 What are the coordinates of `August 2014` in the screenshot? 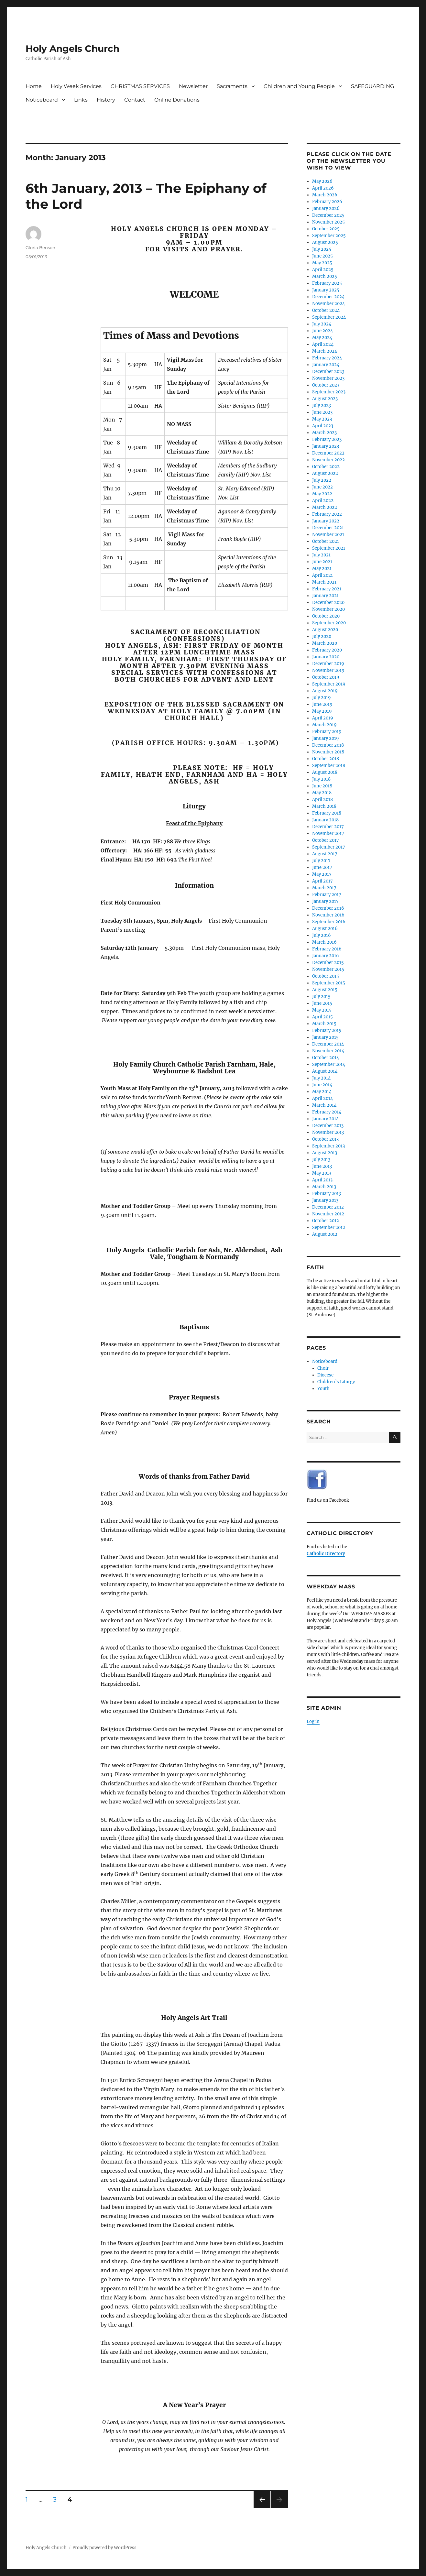 It's located at (324, 1071).